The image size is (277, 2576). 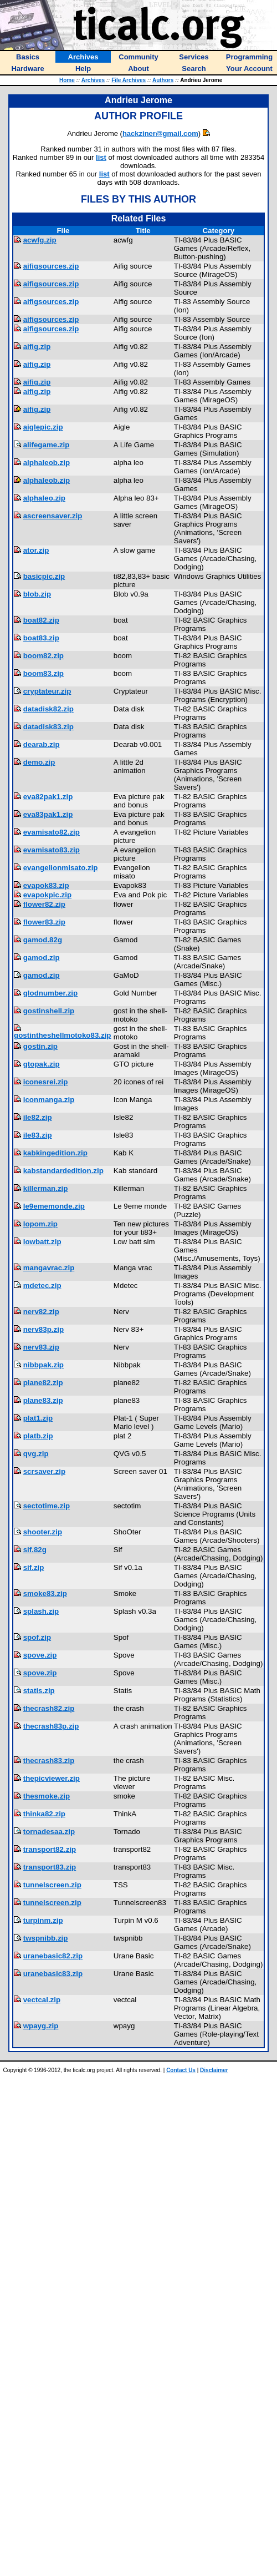 What do you see at coordinates (162, 80) in the screenshot?
I see `Authors` at bounding box center [162, 80].